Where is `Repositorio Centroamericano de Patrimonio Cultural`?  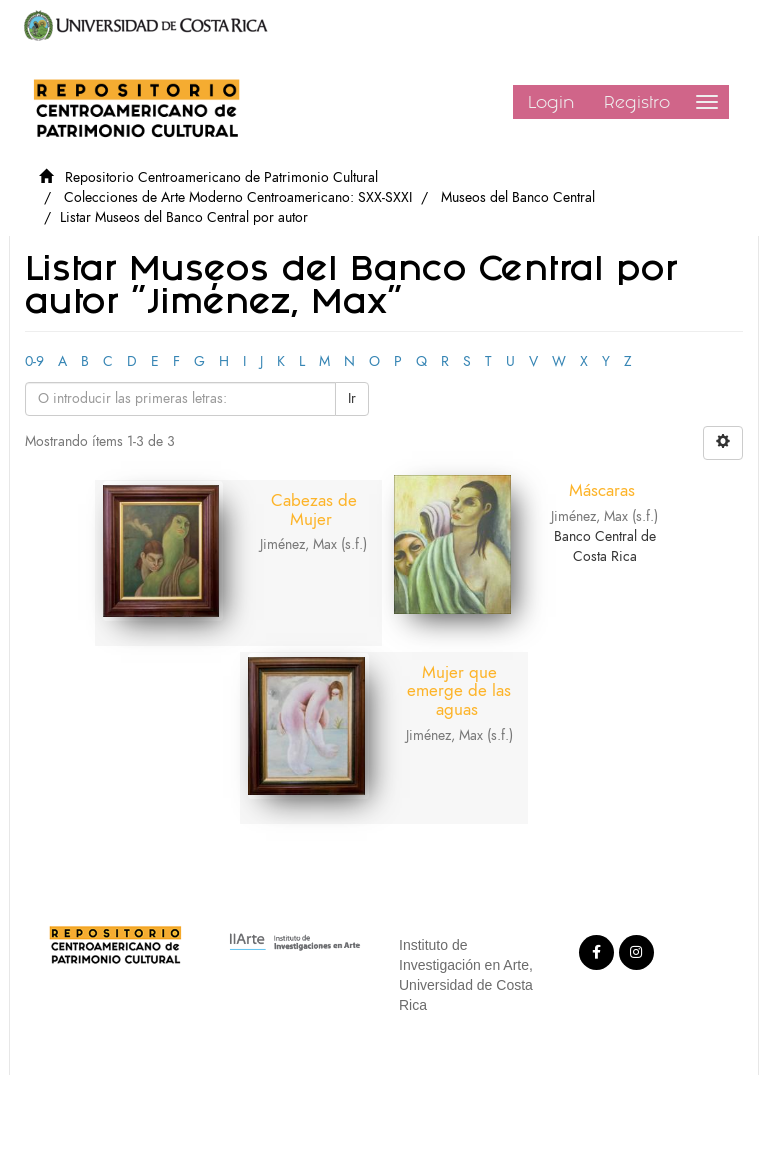
Repositorio Centroamericano de Patrimonio Cultural is located at coordinates (221, 177).